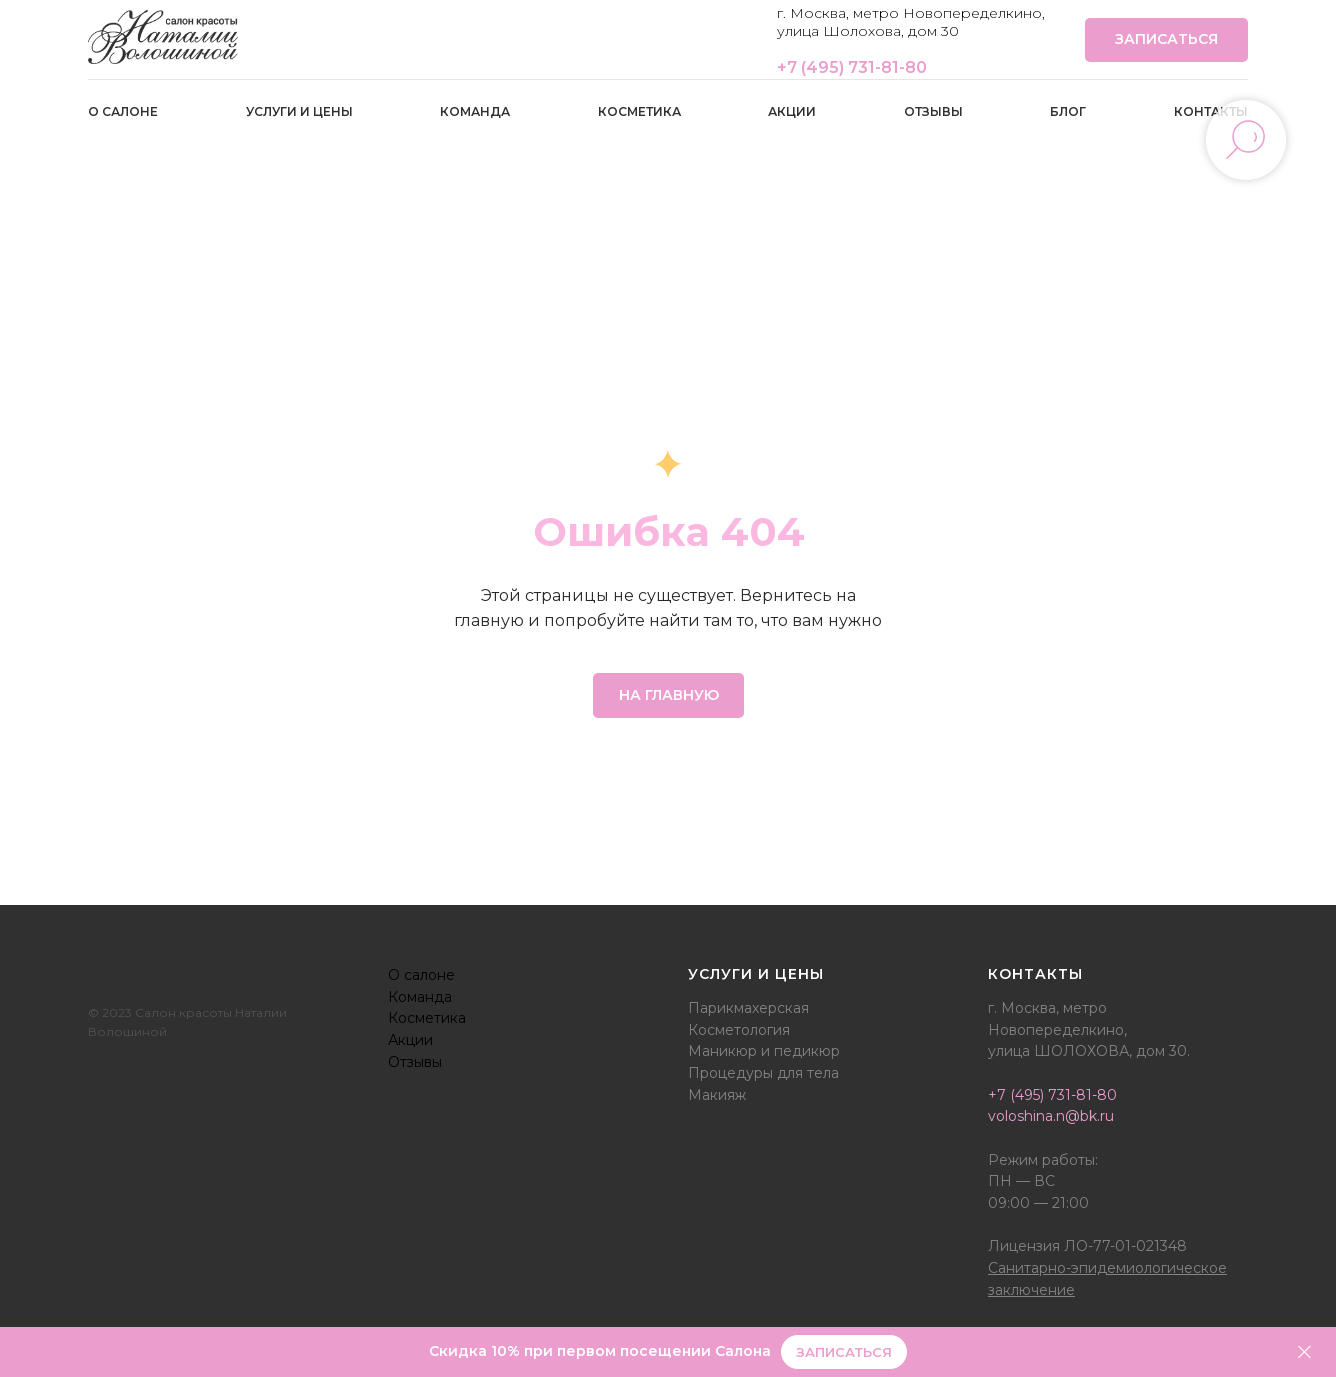  What do you see at coordinates (475, 111) in the screenshot?
I see `Команда` at bounding box center [475, 111].